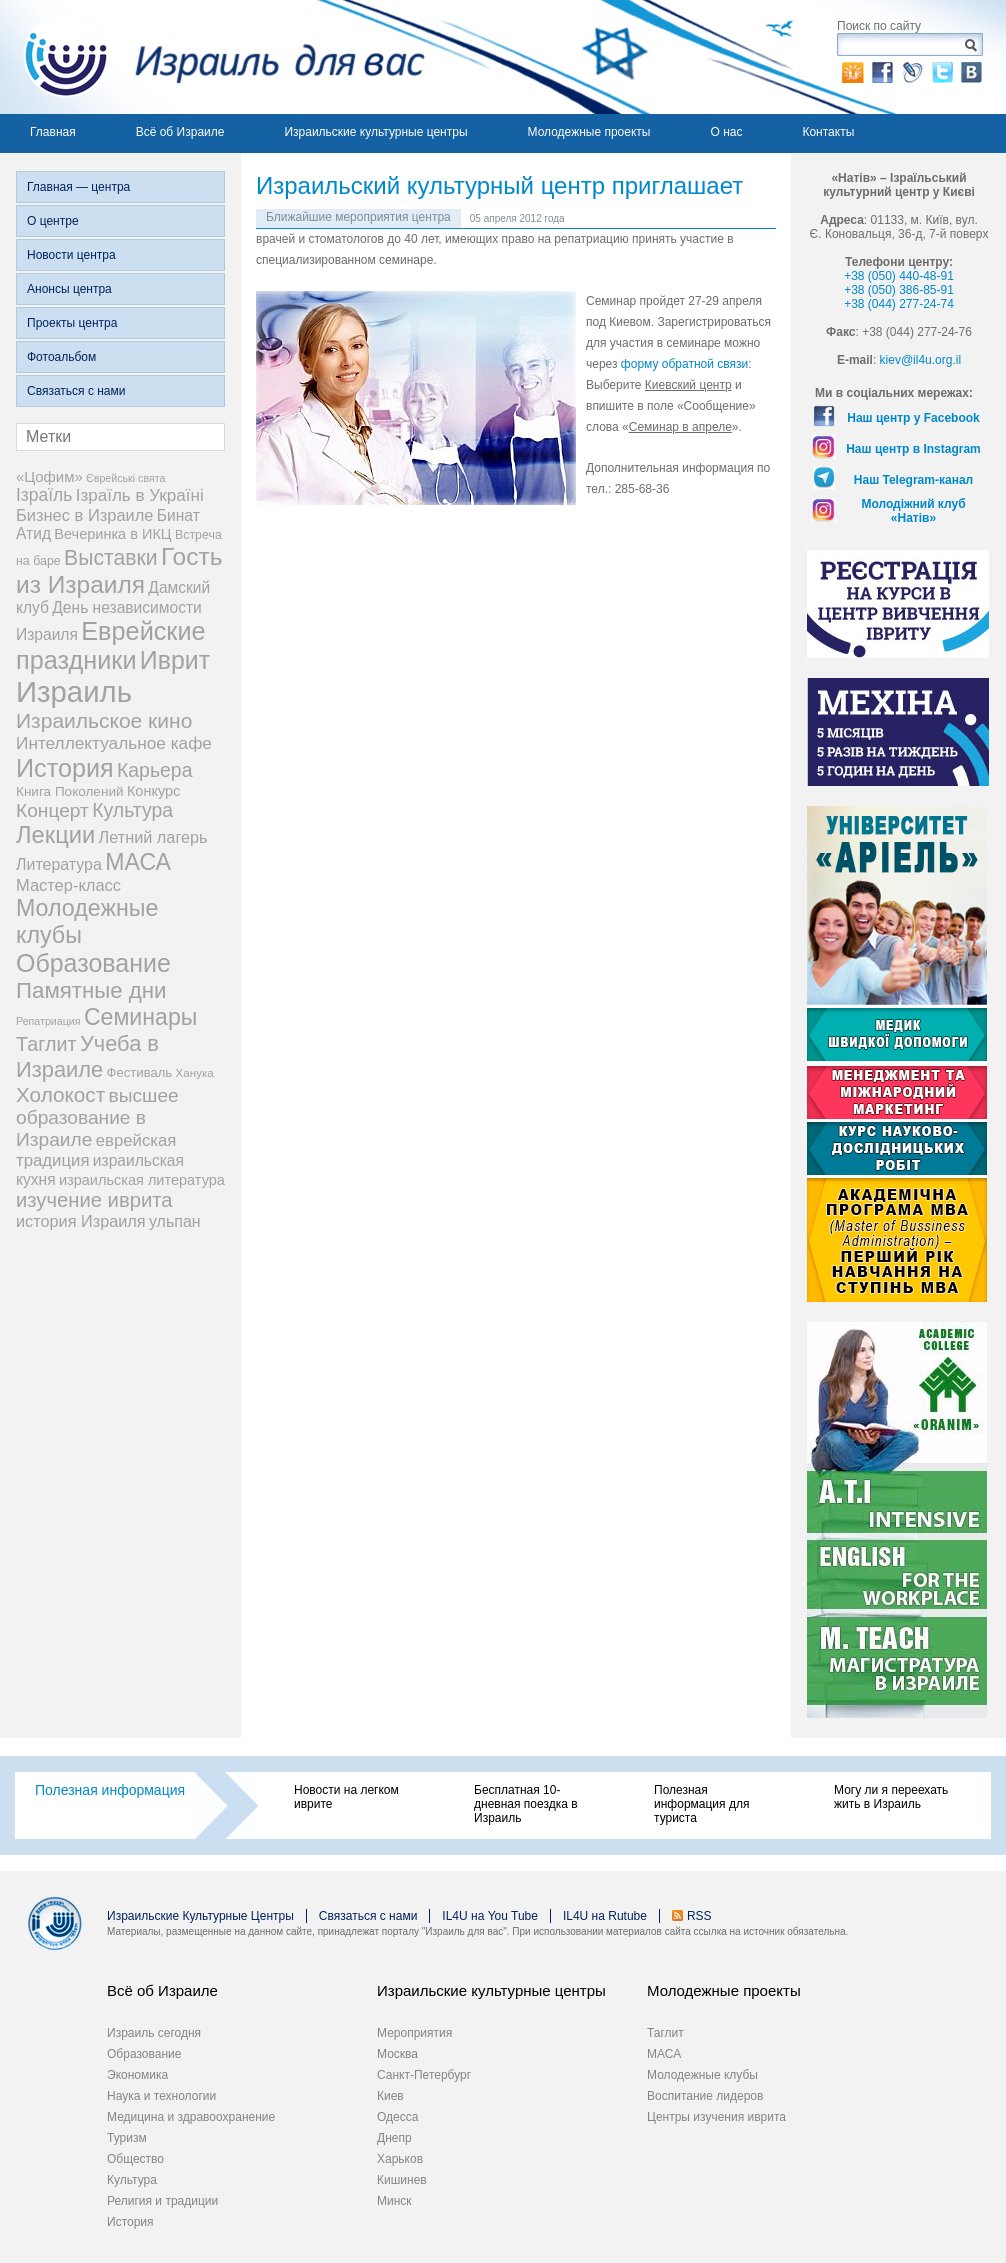 Image resolution: width=1006 pixels, height=2263 pixels. What do you see at coordinates (71, 255) in the screenshot?
I see `Новости центра` at bounding box center [71, 255].